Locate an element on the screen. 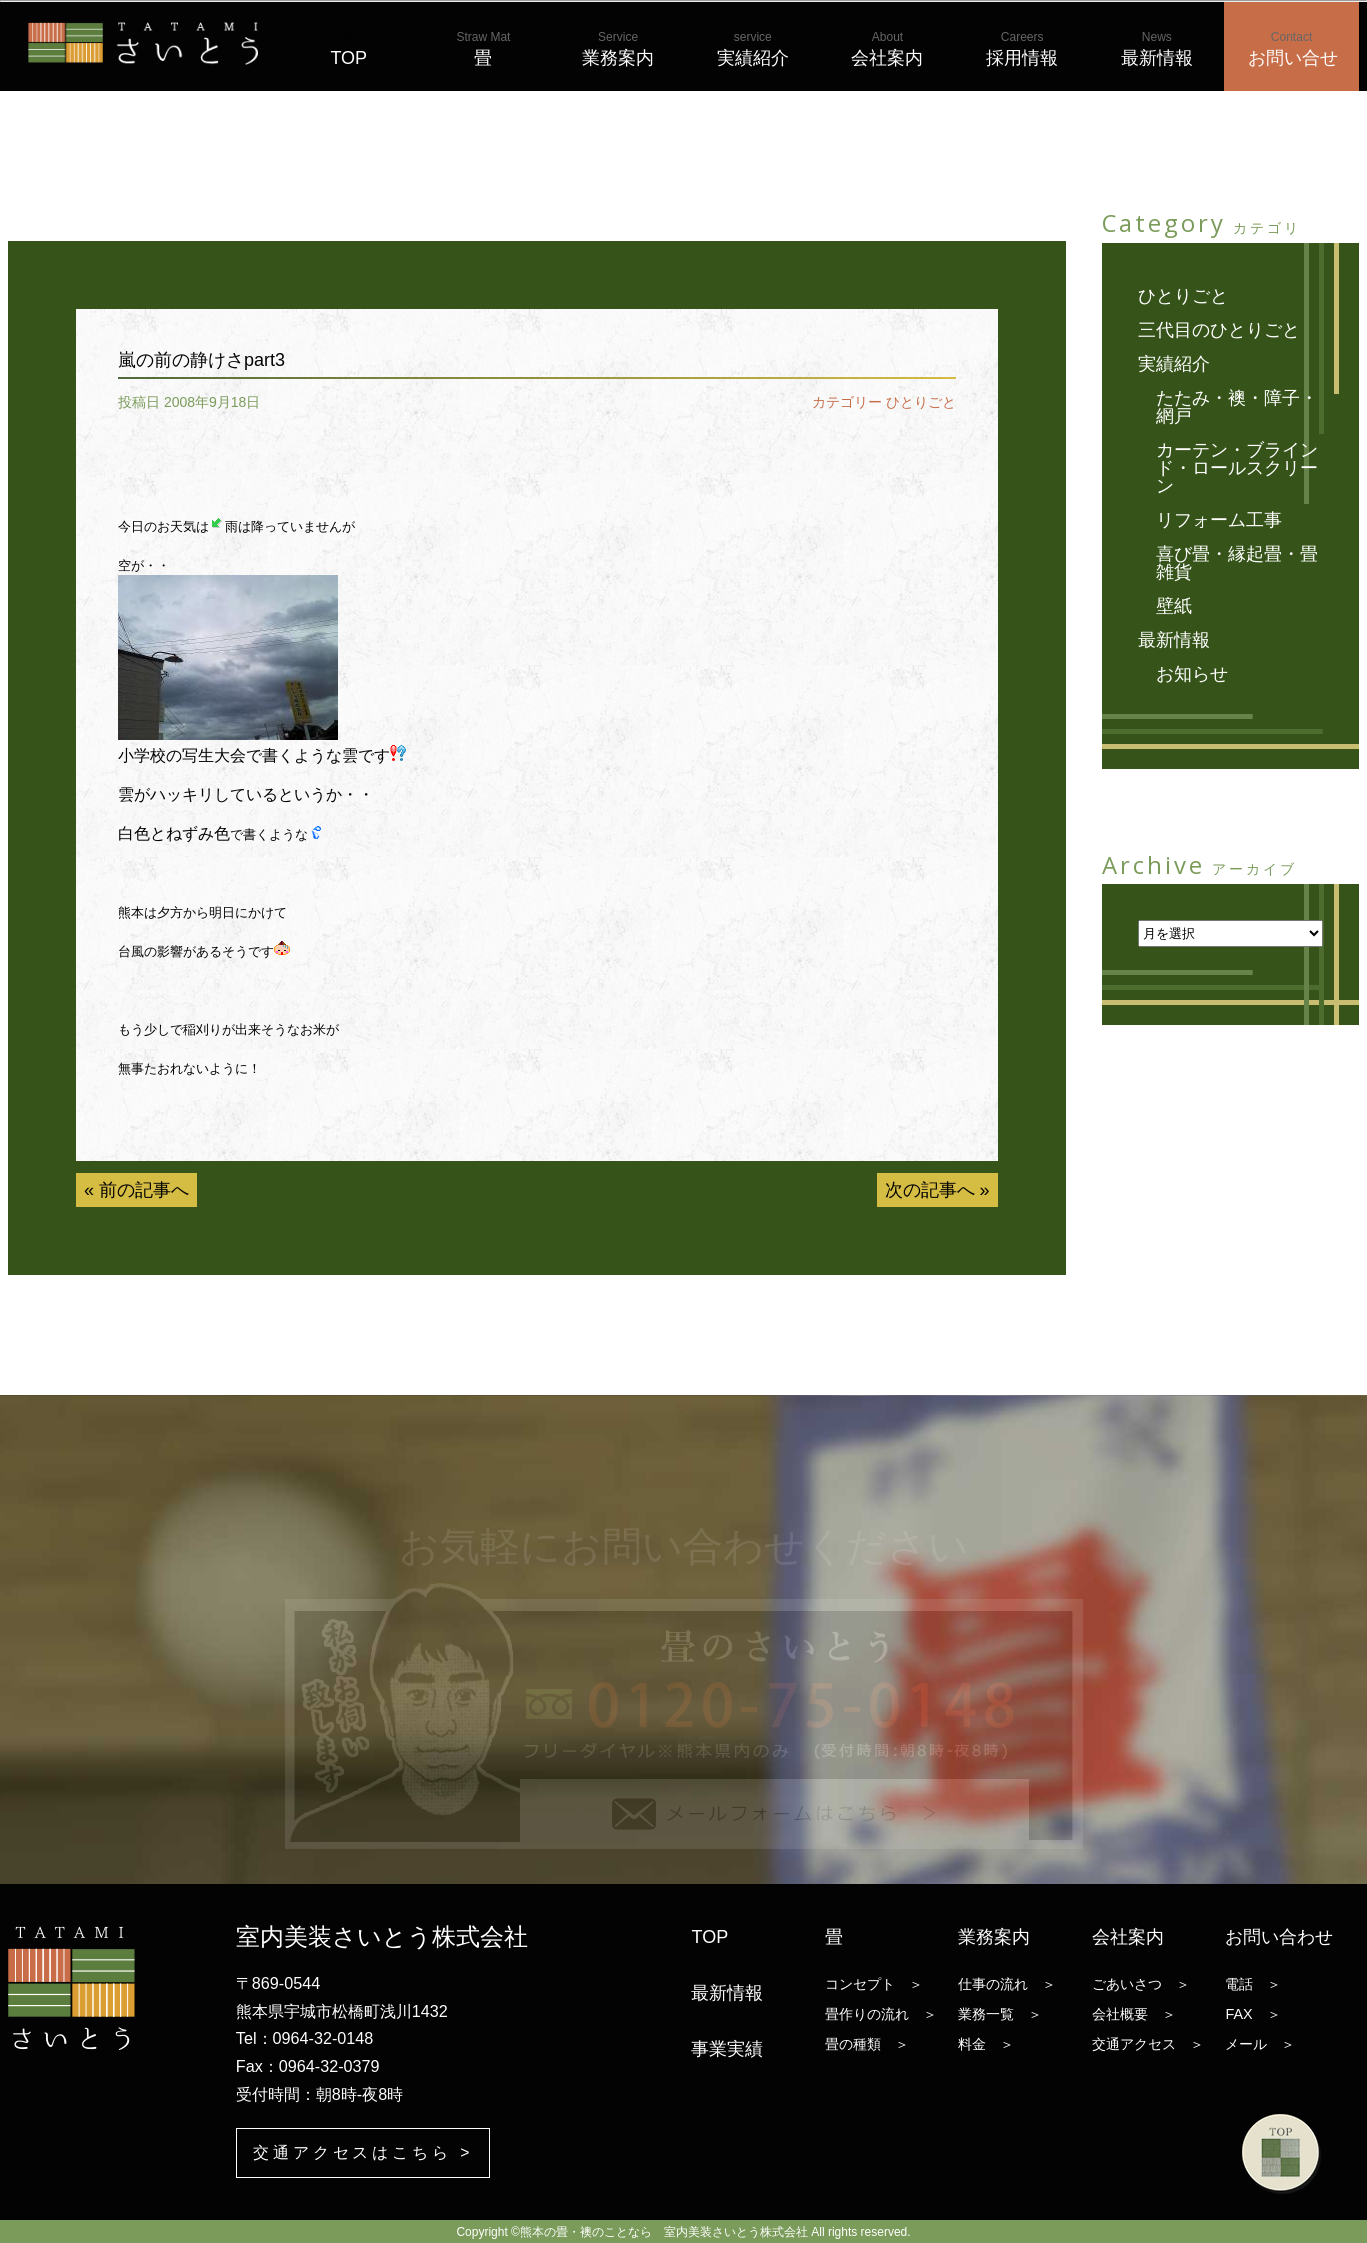 The width and height of the screenshot is (1367, 2243). 実績紹介 is located at coordinates (753, 49).